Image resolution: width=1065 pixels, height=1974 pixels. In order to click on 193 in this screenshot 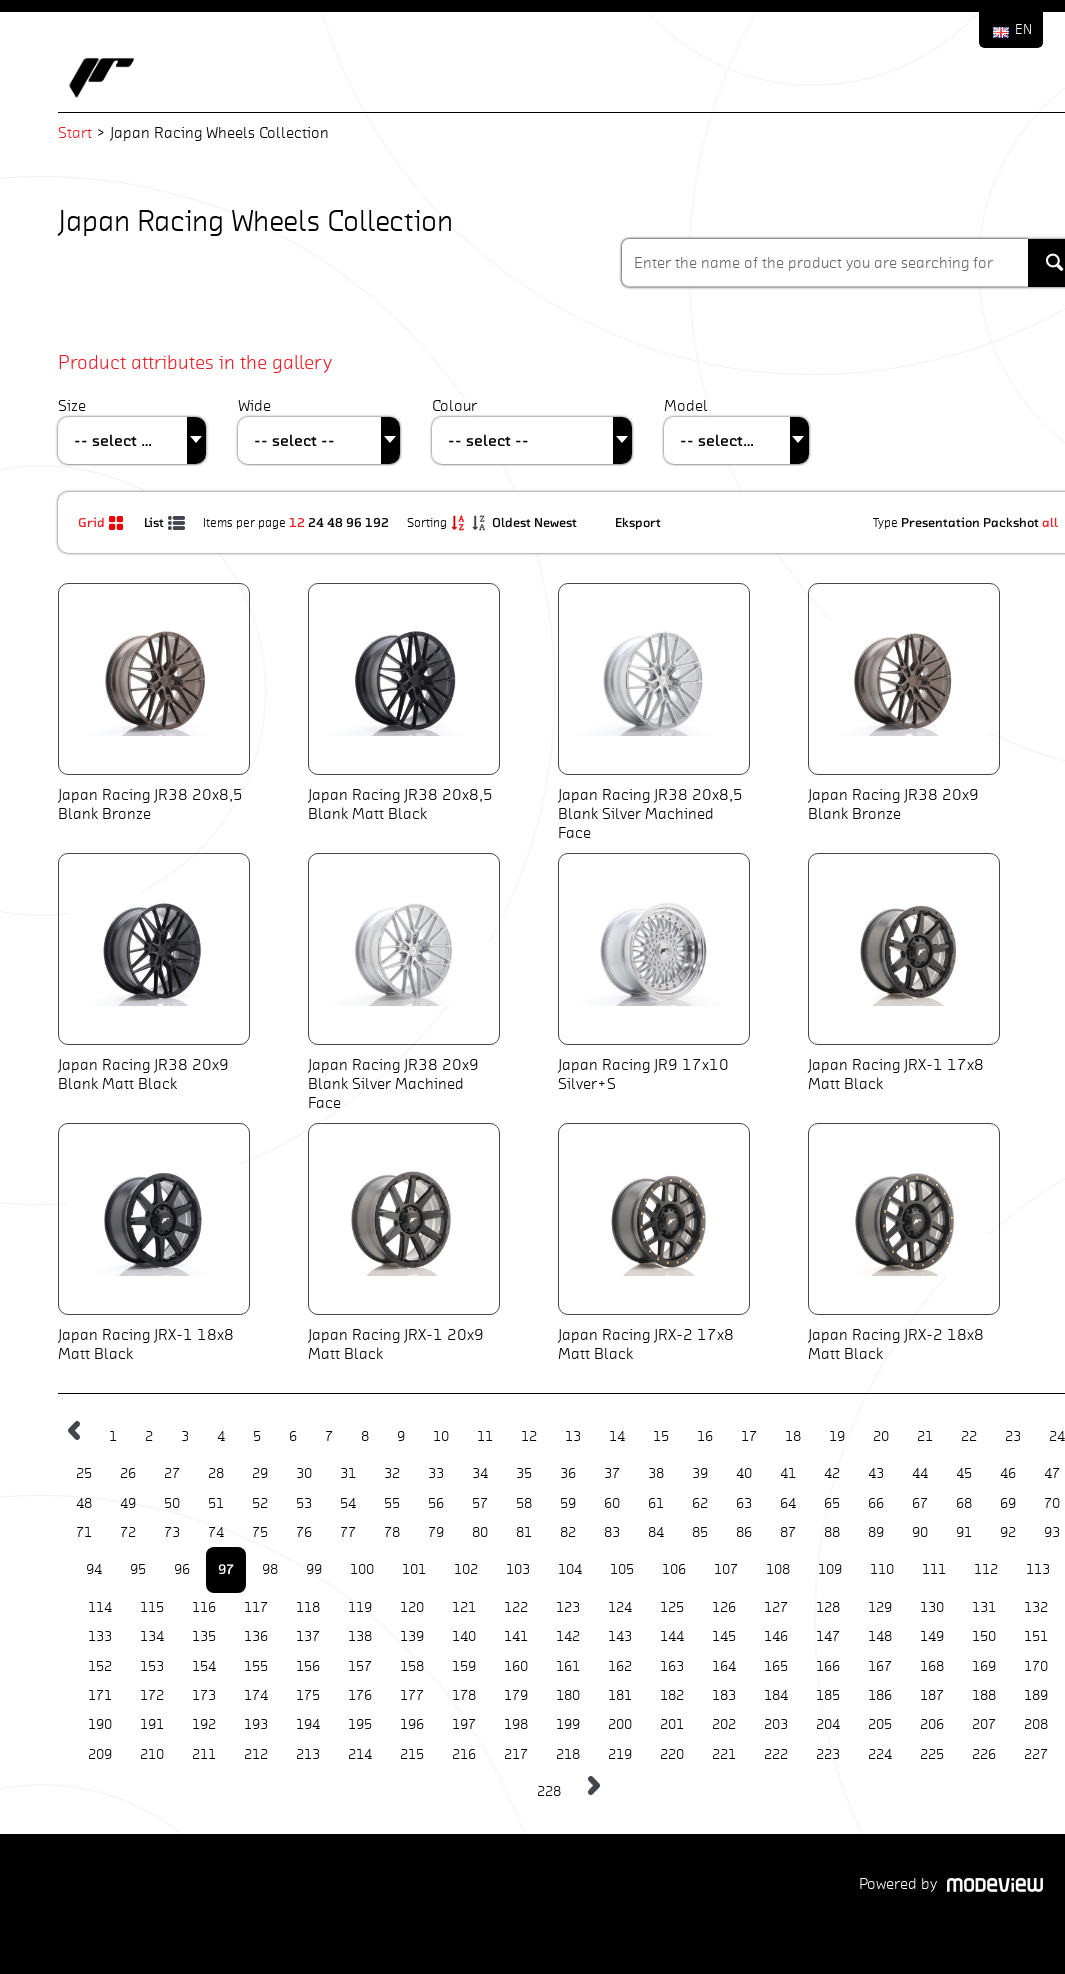, I will do `click(256, 1724)`.